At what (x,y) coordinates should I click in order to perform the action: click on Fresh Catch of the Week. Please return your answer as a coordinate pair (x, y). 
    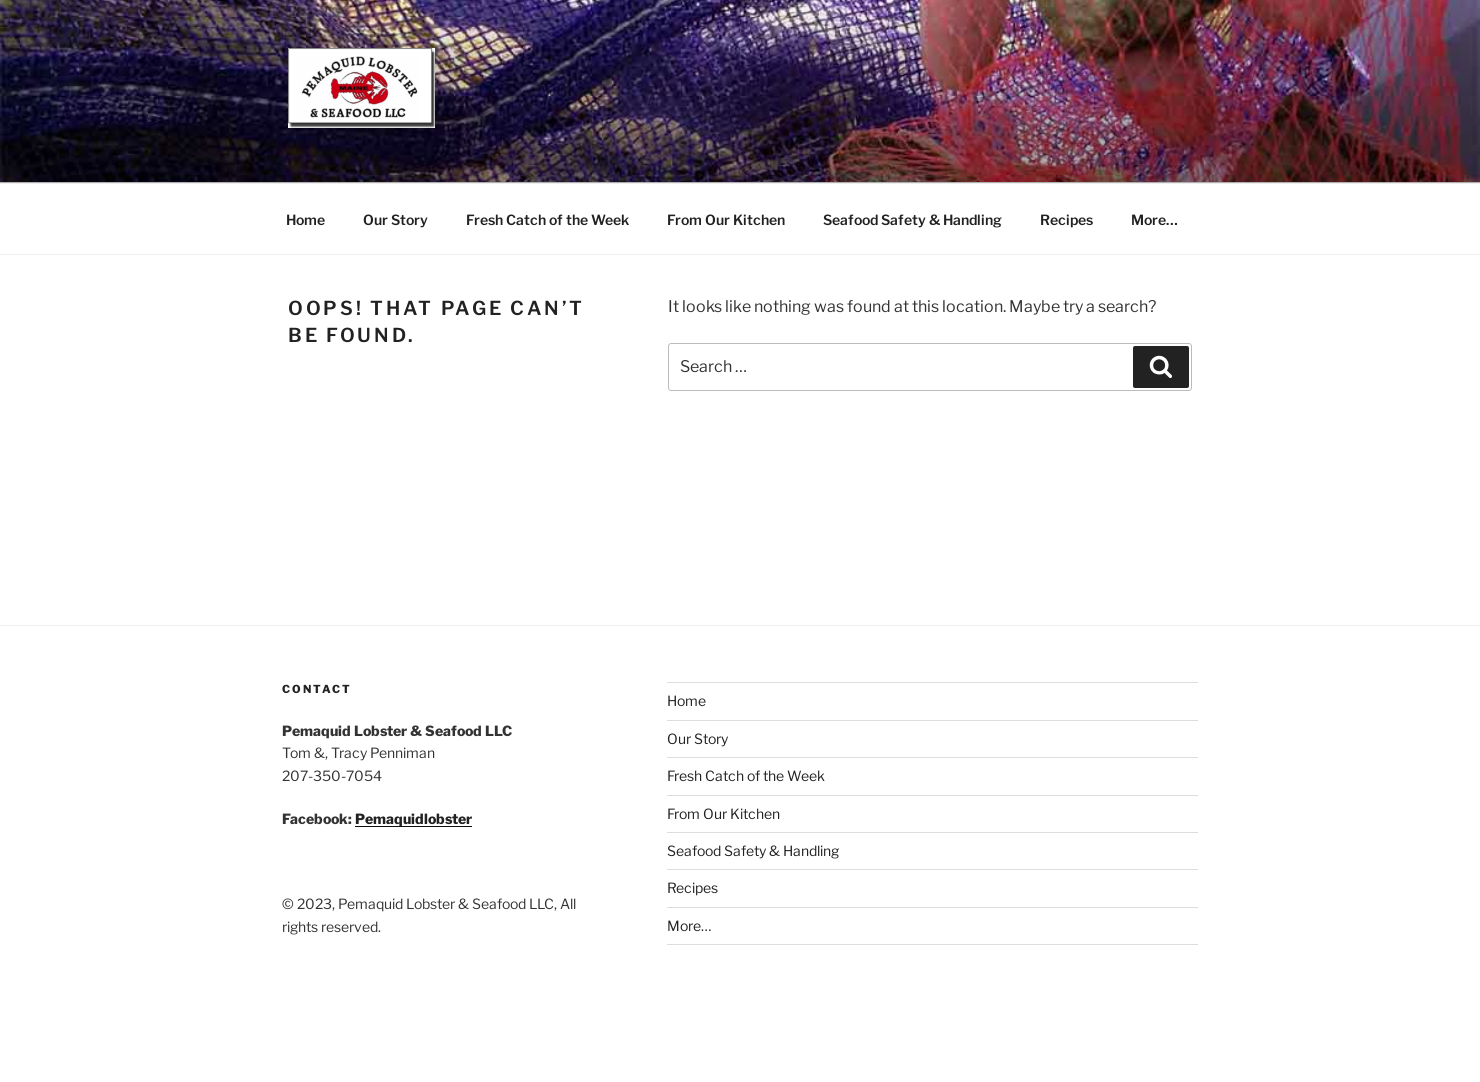
    Looking at the image, I should click on (547, 219).